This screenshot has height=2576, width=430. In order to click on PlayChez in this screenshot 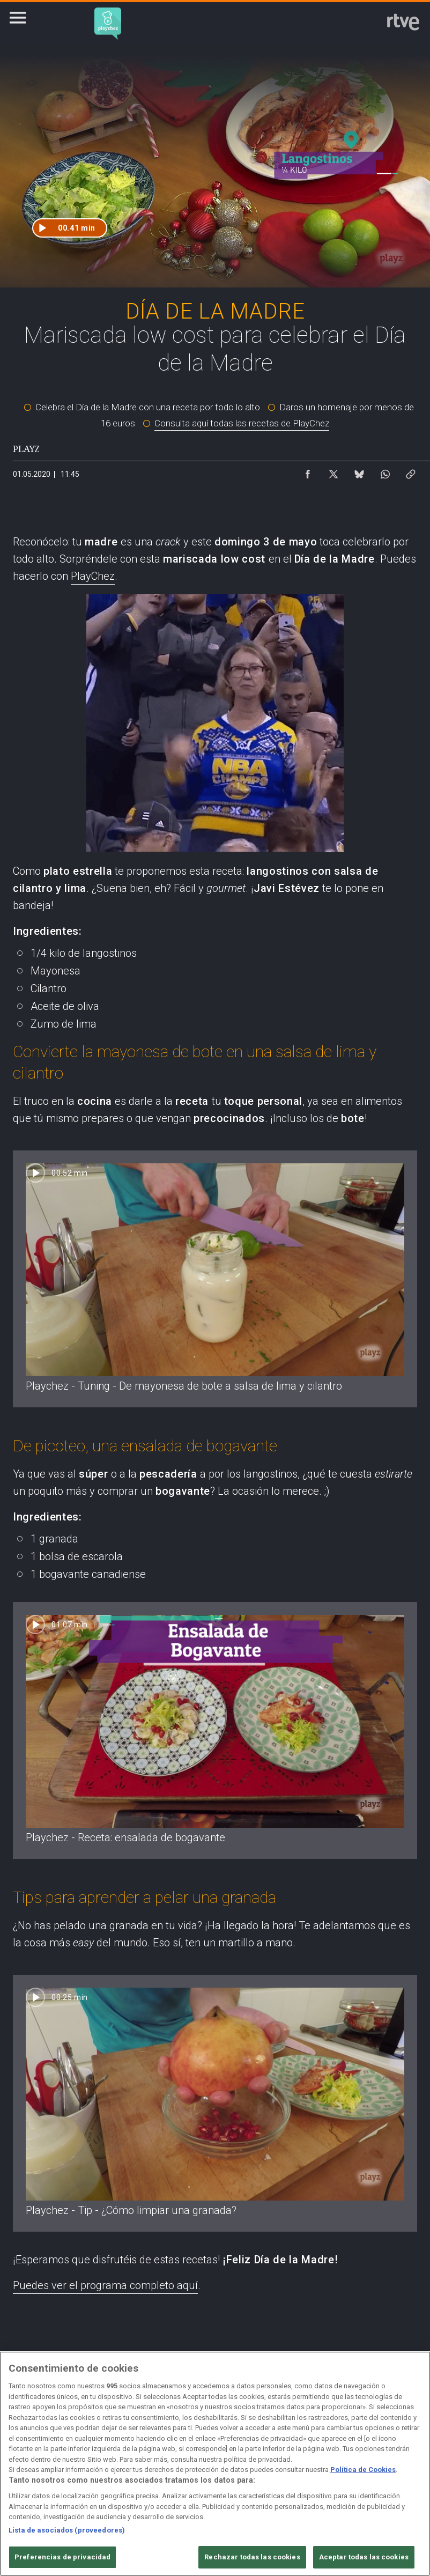, I will do `click(93, 576)`.